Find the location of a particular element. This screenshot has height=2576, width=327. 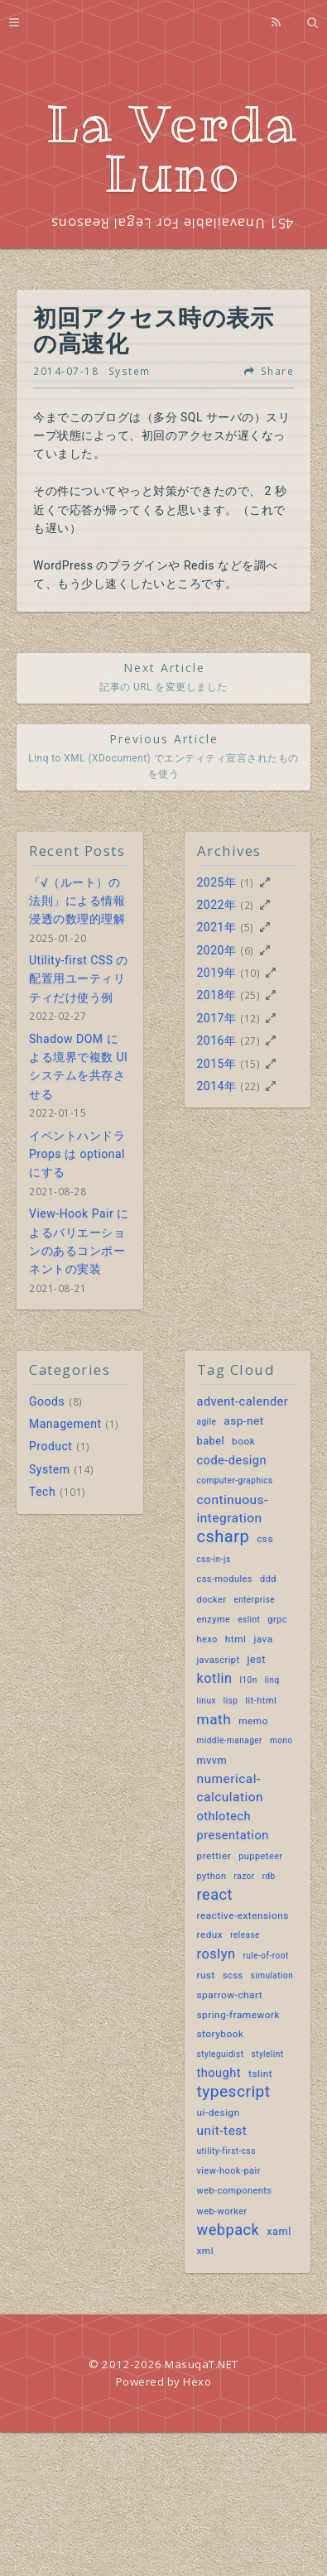

html is located at coordinates (236, 1639).